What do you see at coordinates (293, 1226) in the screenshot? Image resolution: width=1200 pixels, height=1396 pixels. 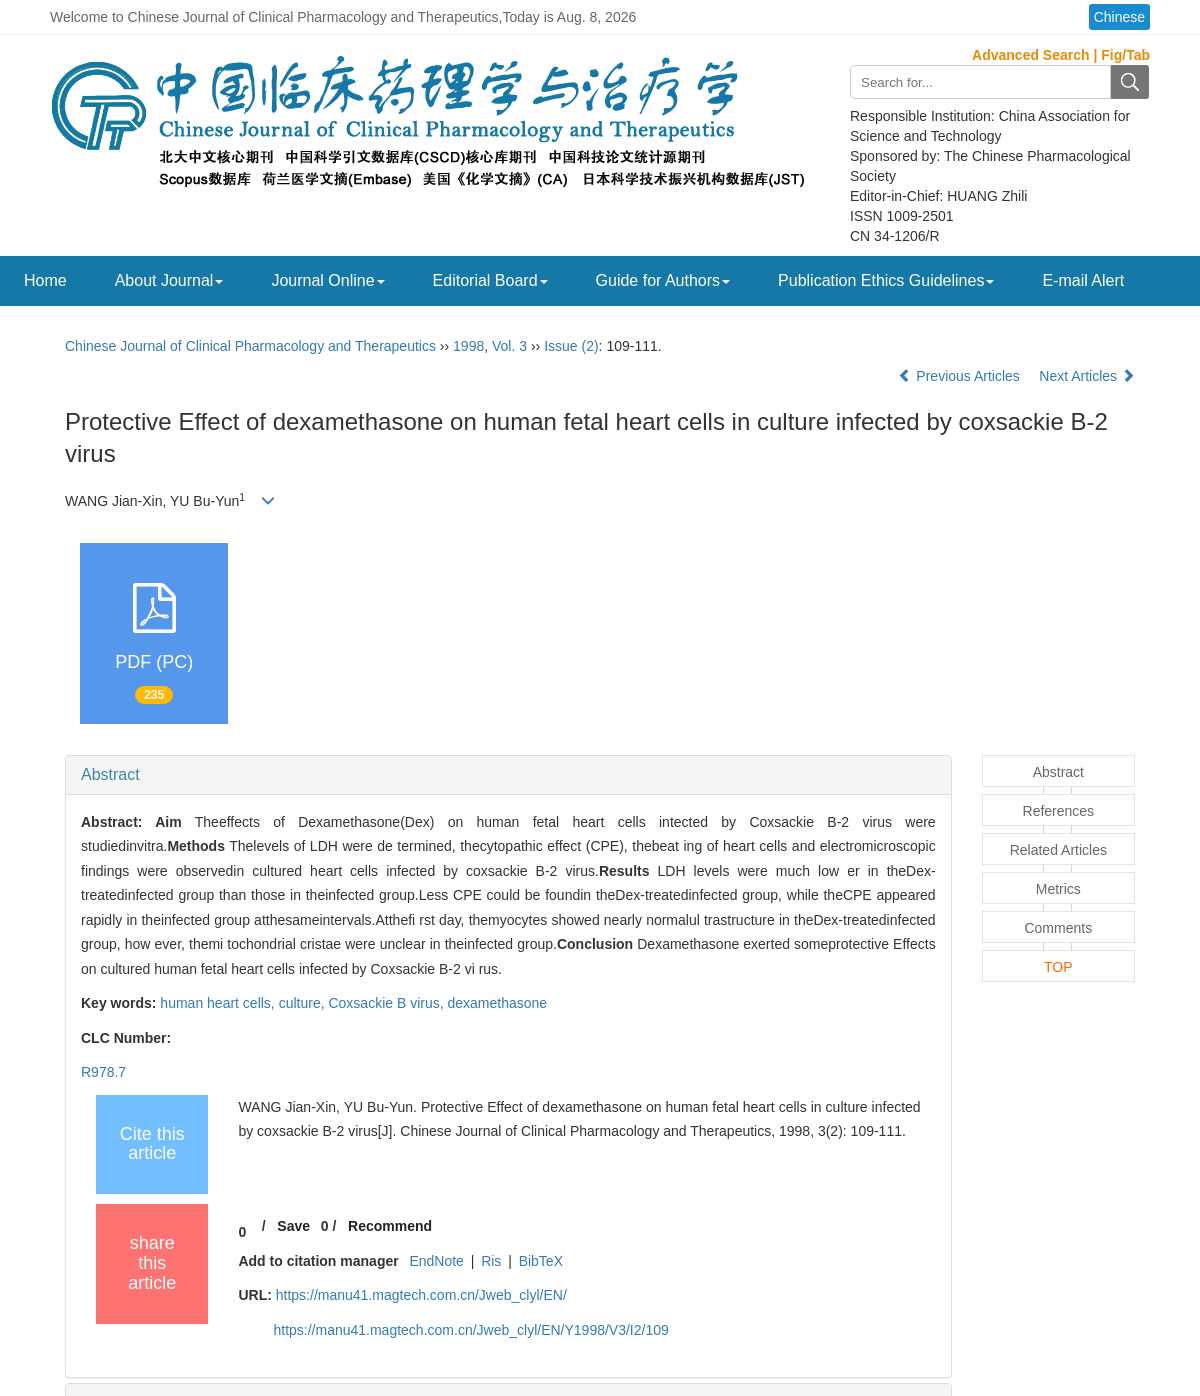 I see `Save` at bounding box center [293, 1226].